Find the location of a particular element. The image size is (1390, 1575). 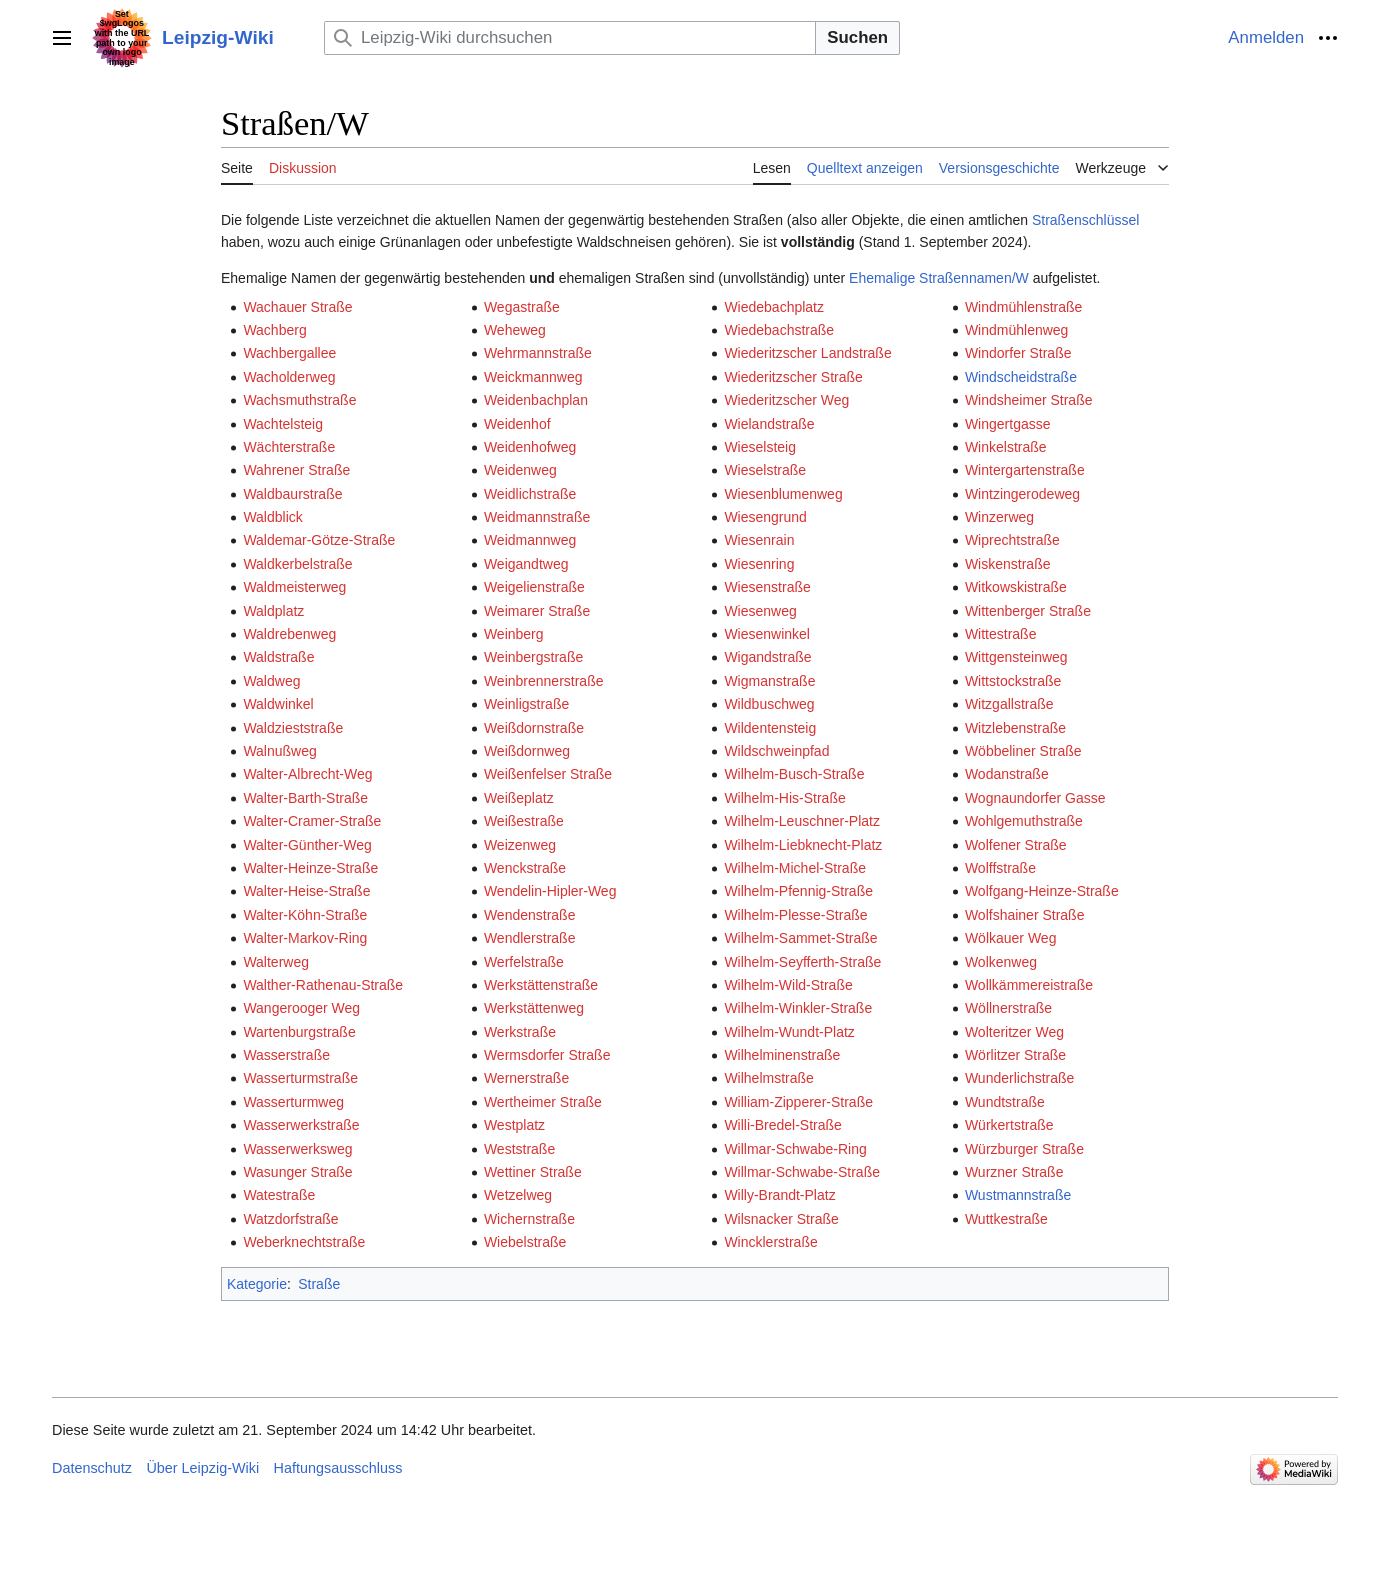

Waldplatz is located at coordinates (273, 611).